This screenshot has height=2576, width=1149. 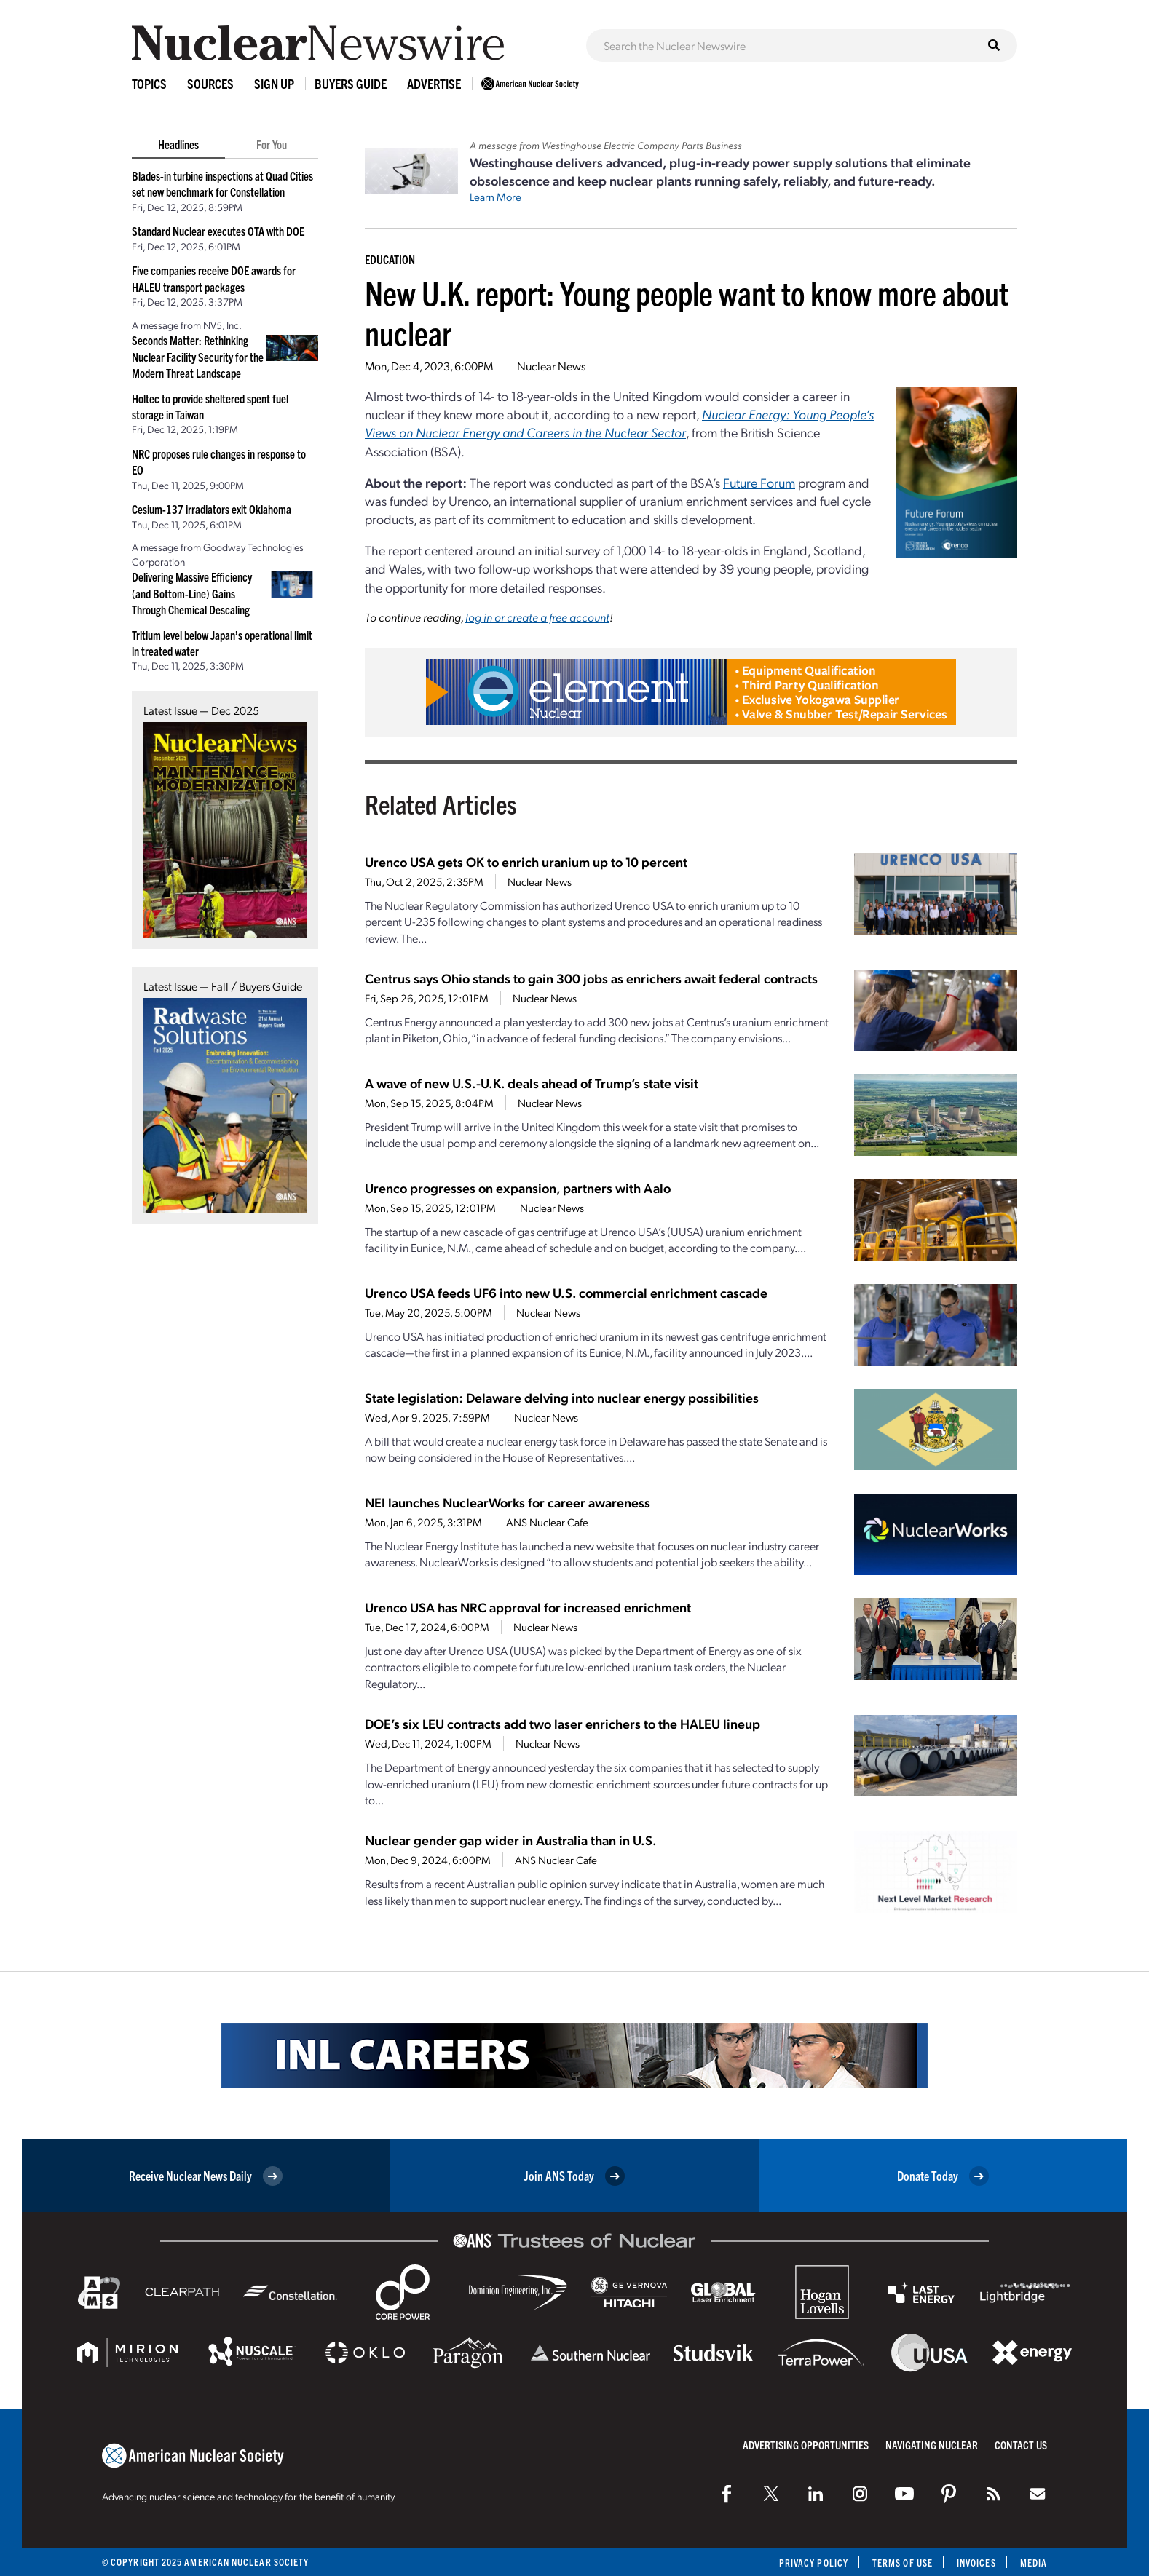 I want to click on Media, so click(x=1033, y=2562).